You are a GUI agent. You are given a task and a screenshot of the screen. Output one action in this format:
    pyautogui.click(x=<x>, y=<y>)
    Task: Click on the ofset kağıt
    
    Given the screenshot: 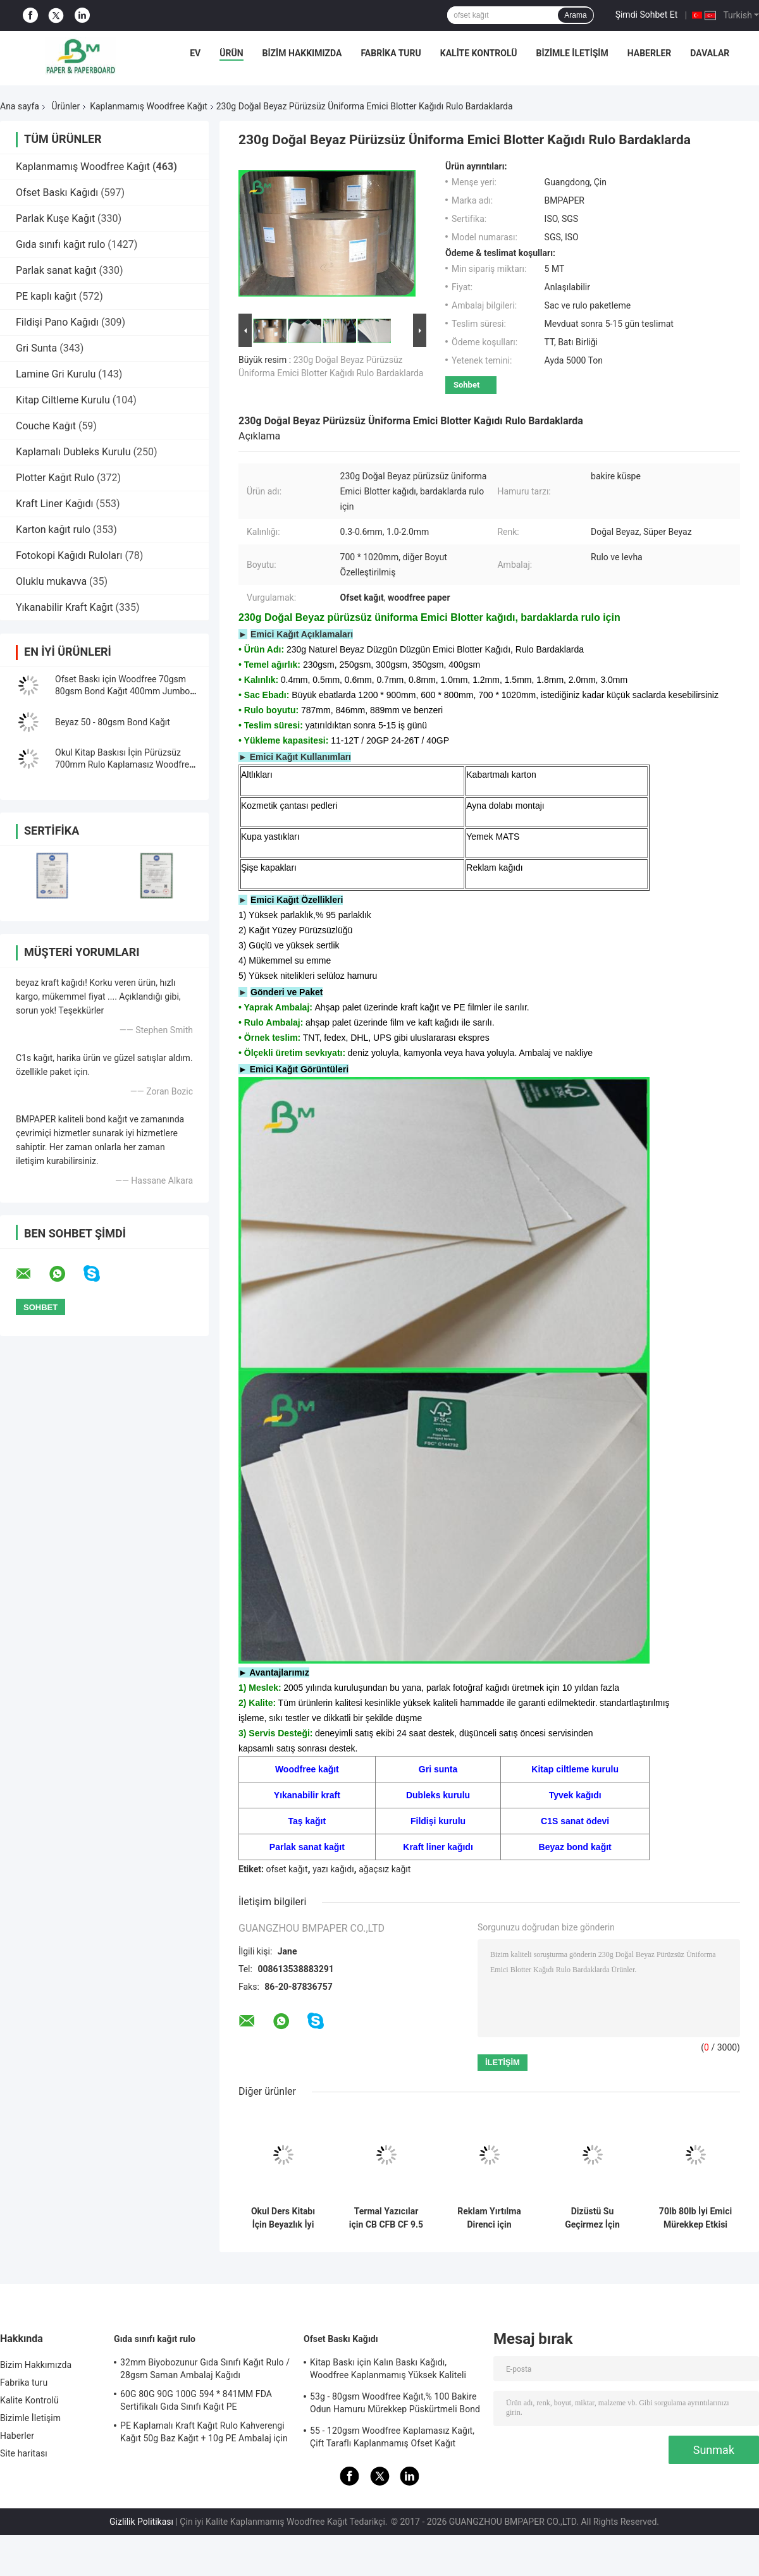 What is the action you would take?
    pyautogui.click(x=286, y=1869)
    